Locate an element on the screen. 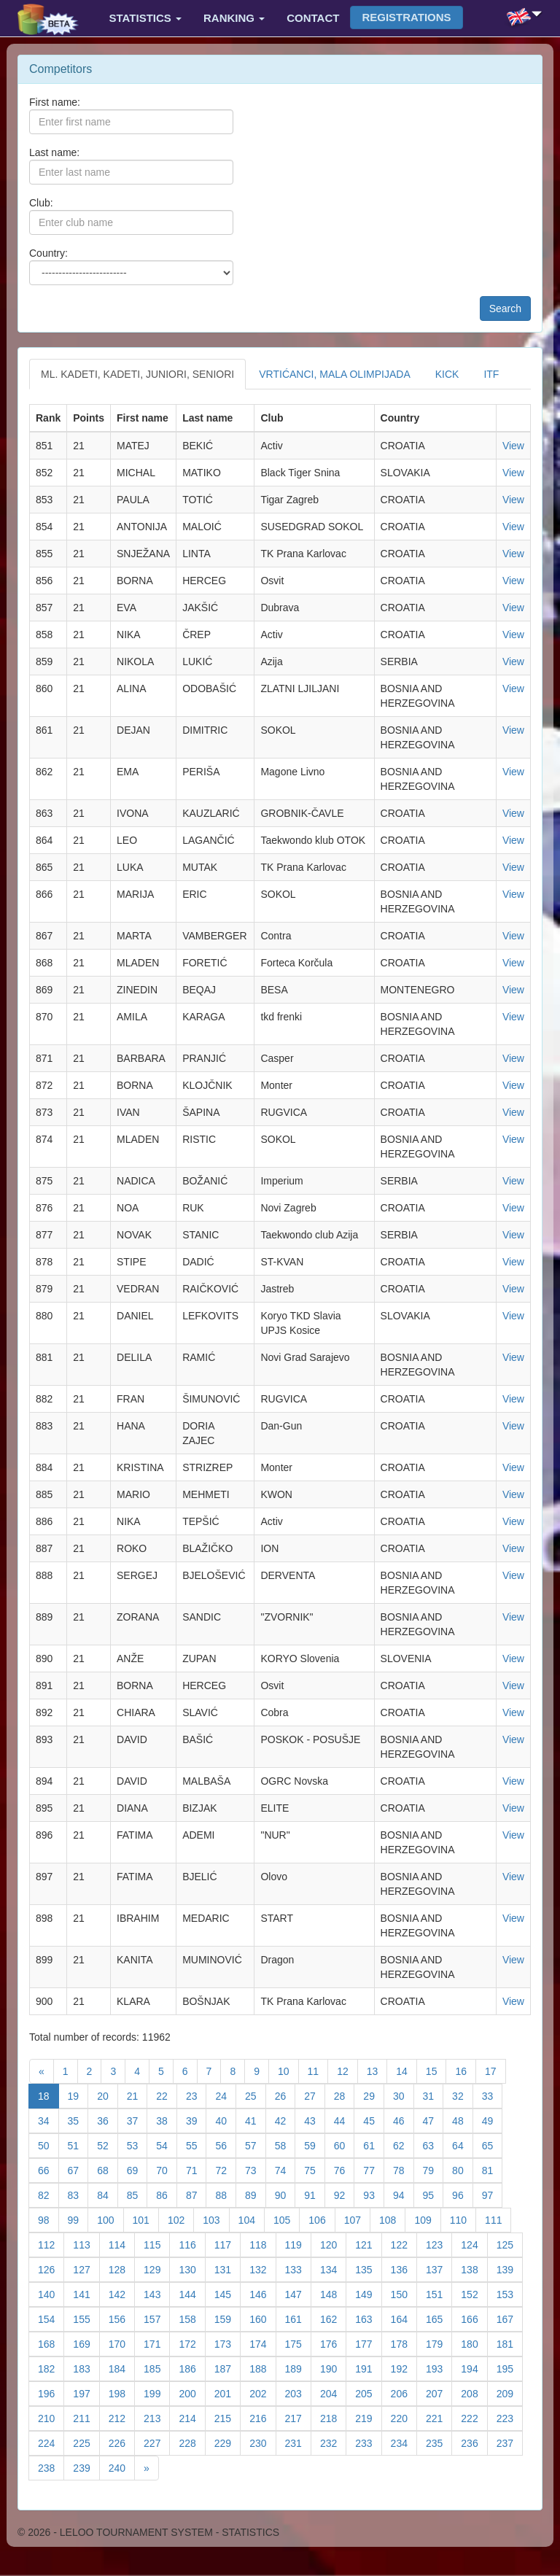 The image size is (560, 2576). 117 is located at coordinates (227, 2244).